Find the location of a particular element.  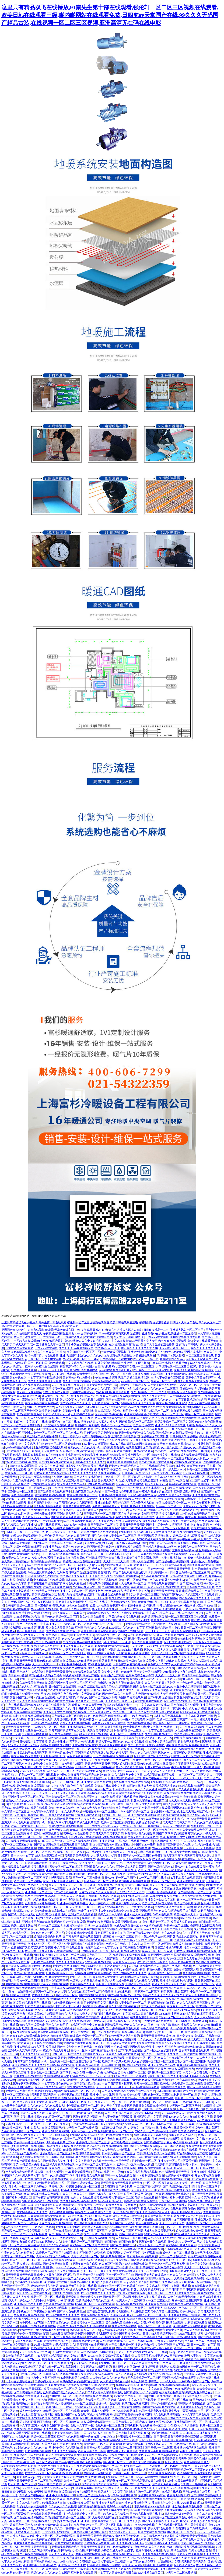

91亚洲国产成人精品性色 is located at coordinates (41, 1436).